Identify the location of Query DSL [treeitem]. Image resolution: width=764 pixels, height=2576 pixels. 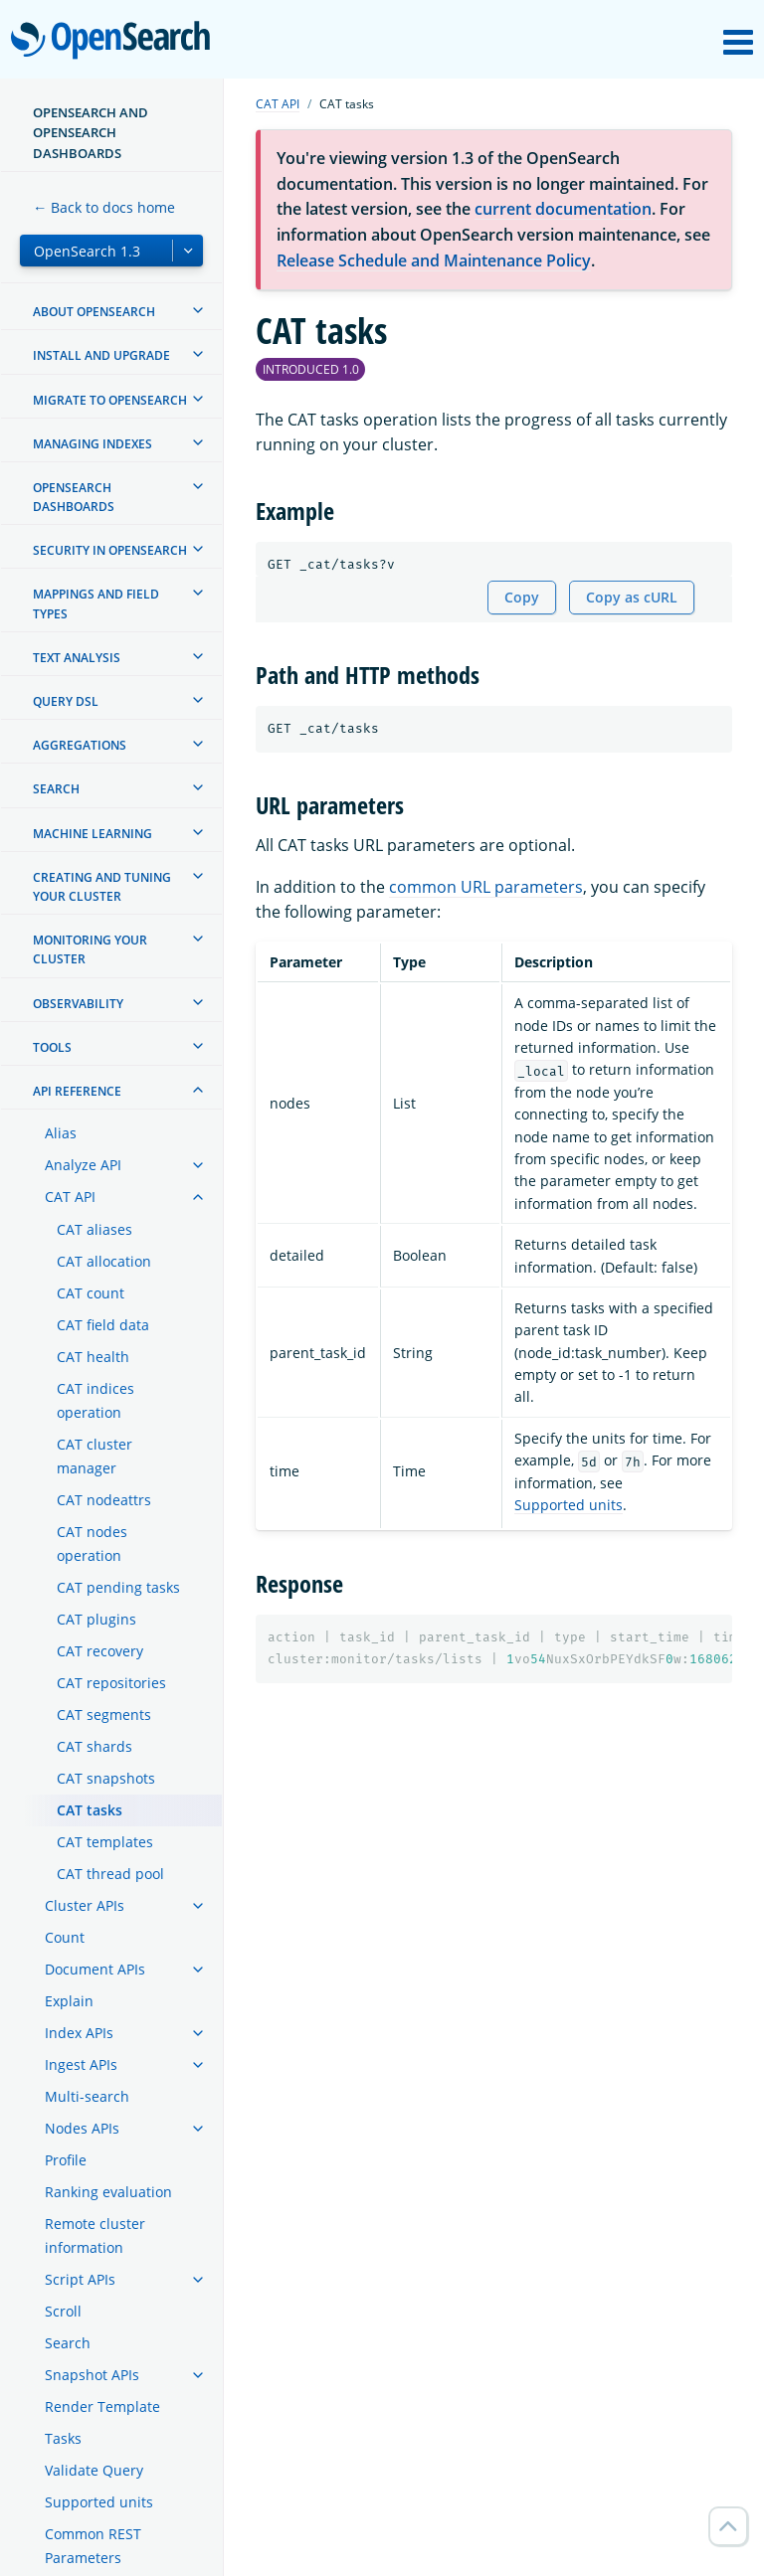
(65, 701).